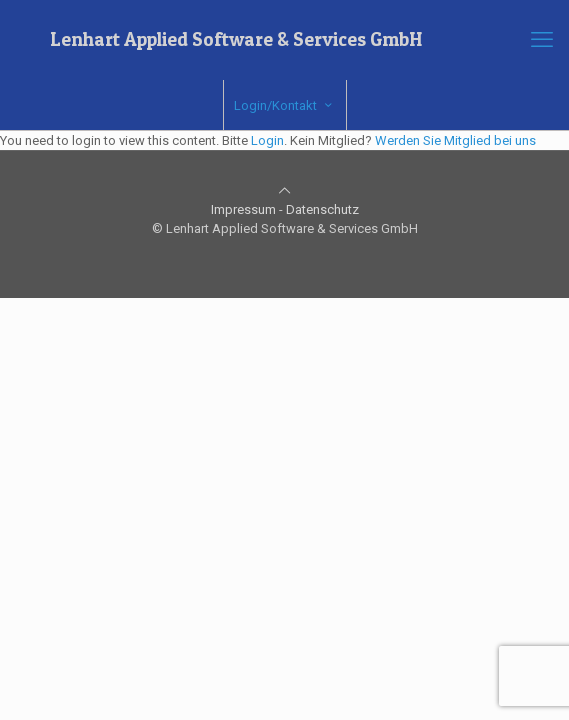  Describe the element at coordinates (267, 140) in the screenshot. I see `Login` at that location.